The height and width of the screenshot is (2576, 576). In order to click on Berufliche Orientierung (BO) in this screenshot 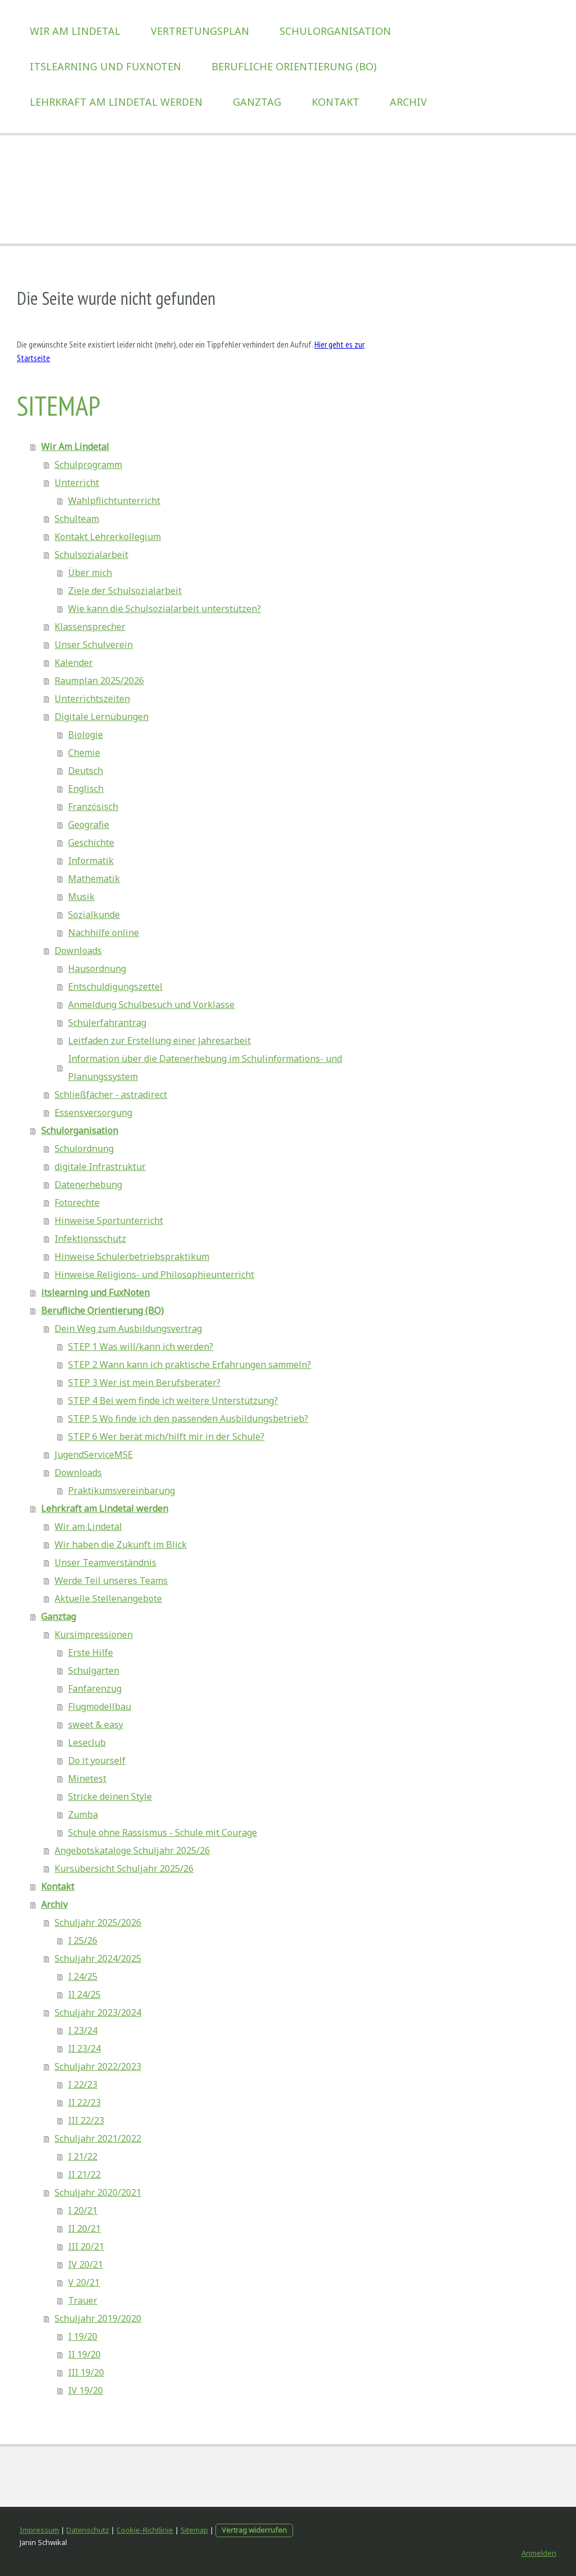, I will do `click(294, 66)`.